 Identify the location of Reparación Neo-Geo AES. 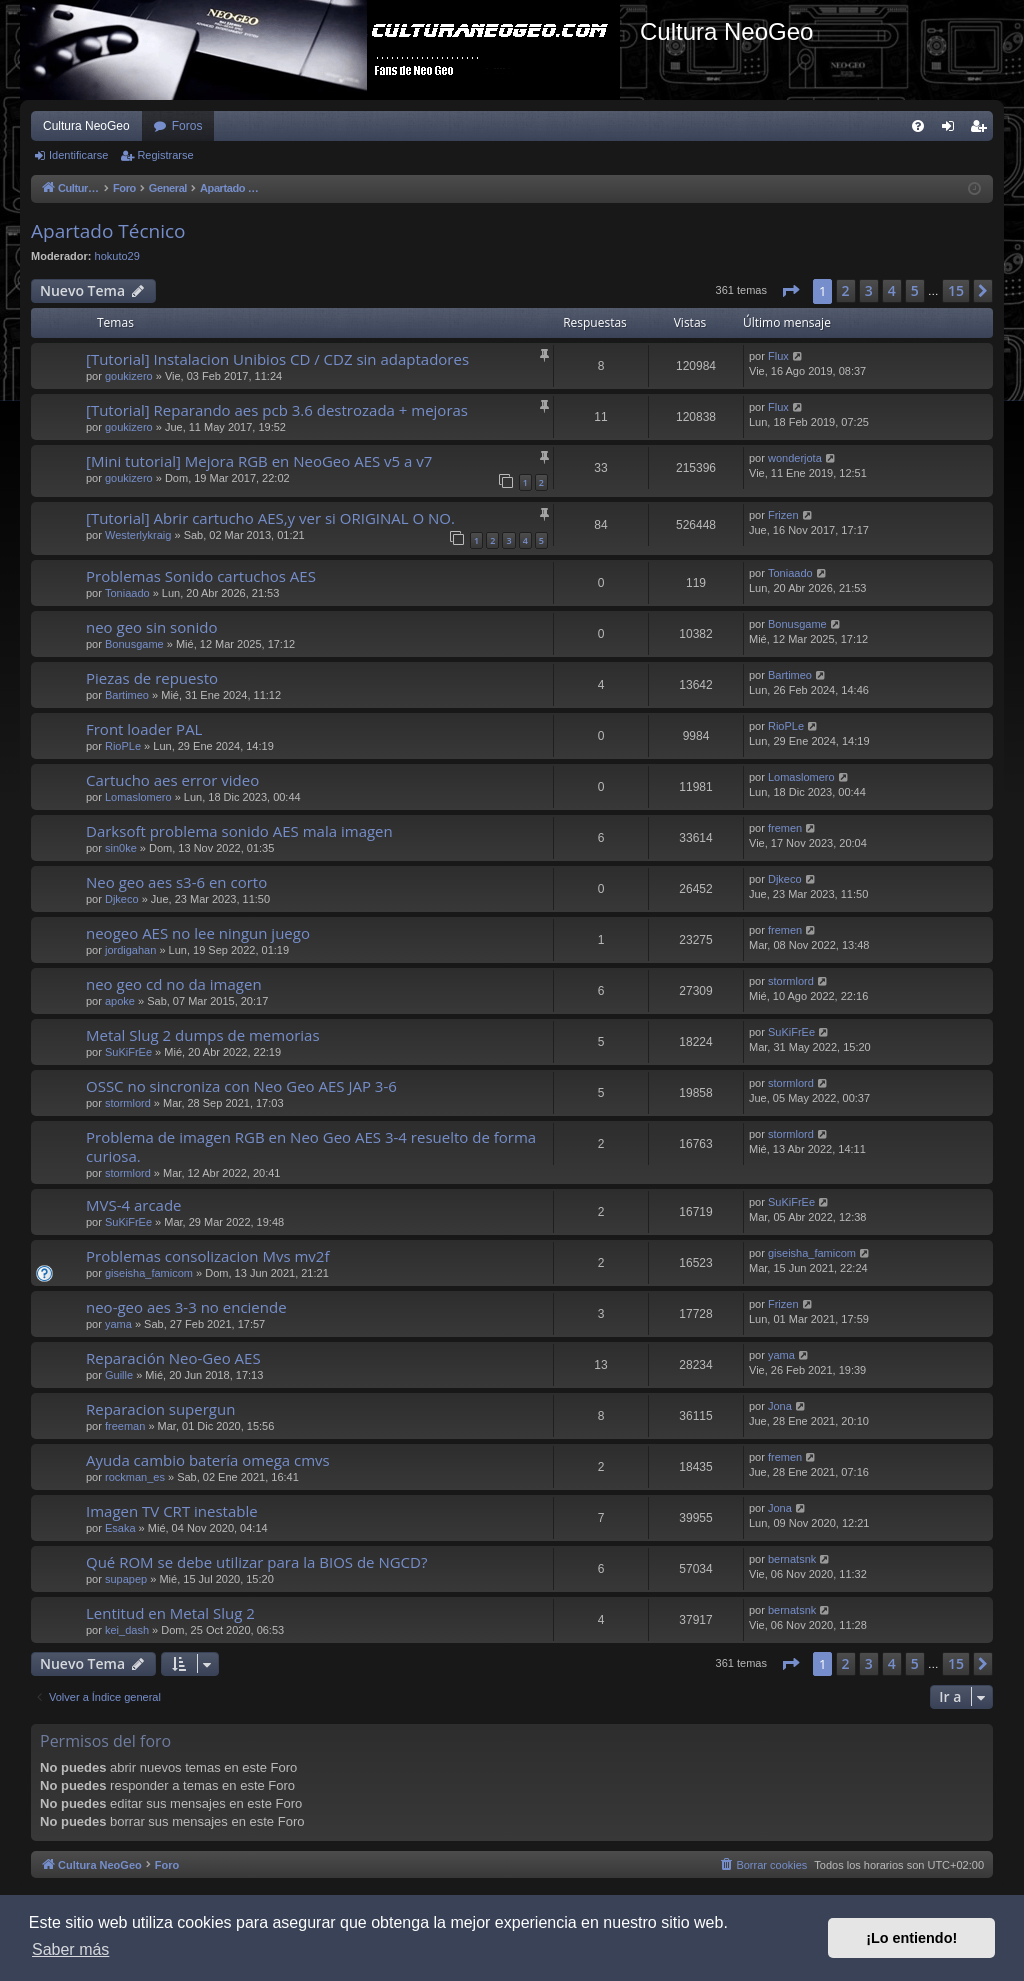
(173, 1358).